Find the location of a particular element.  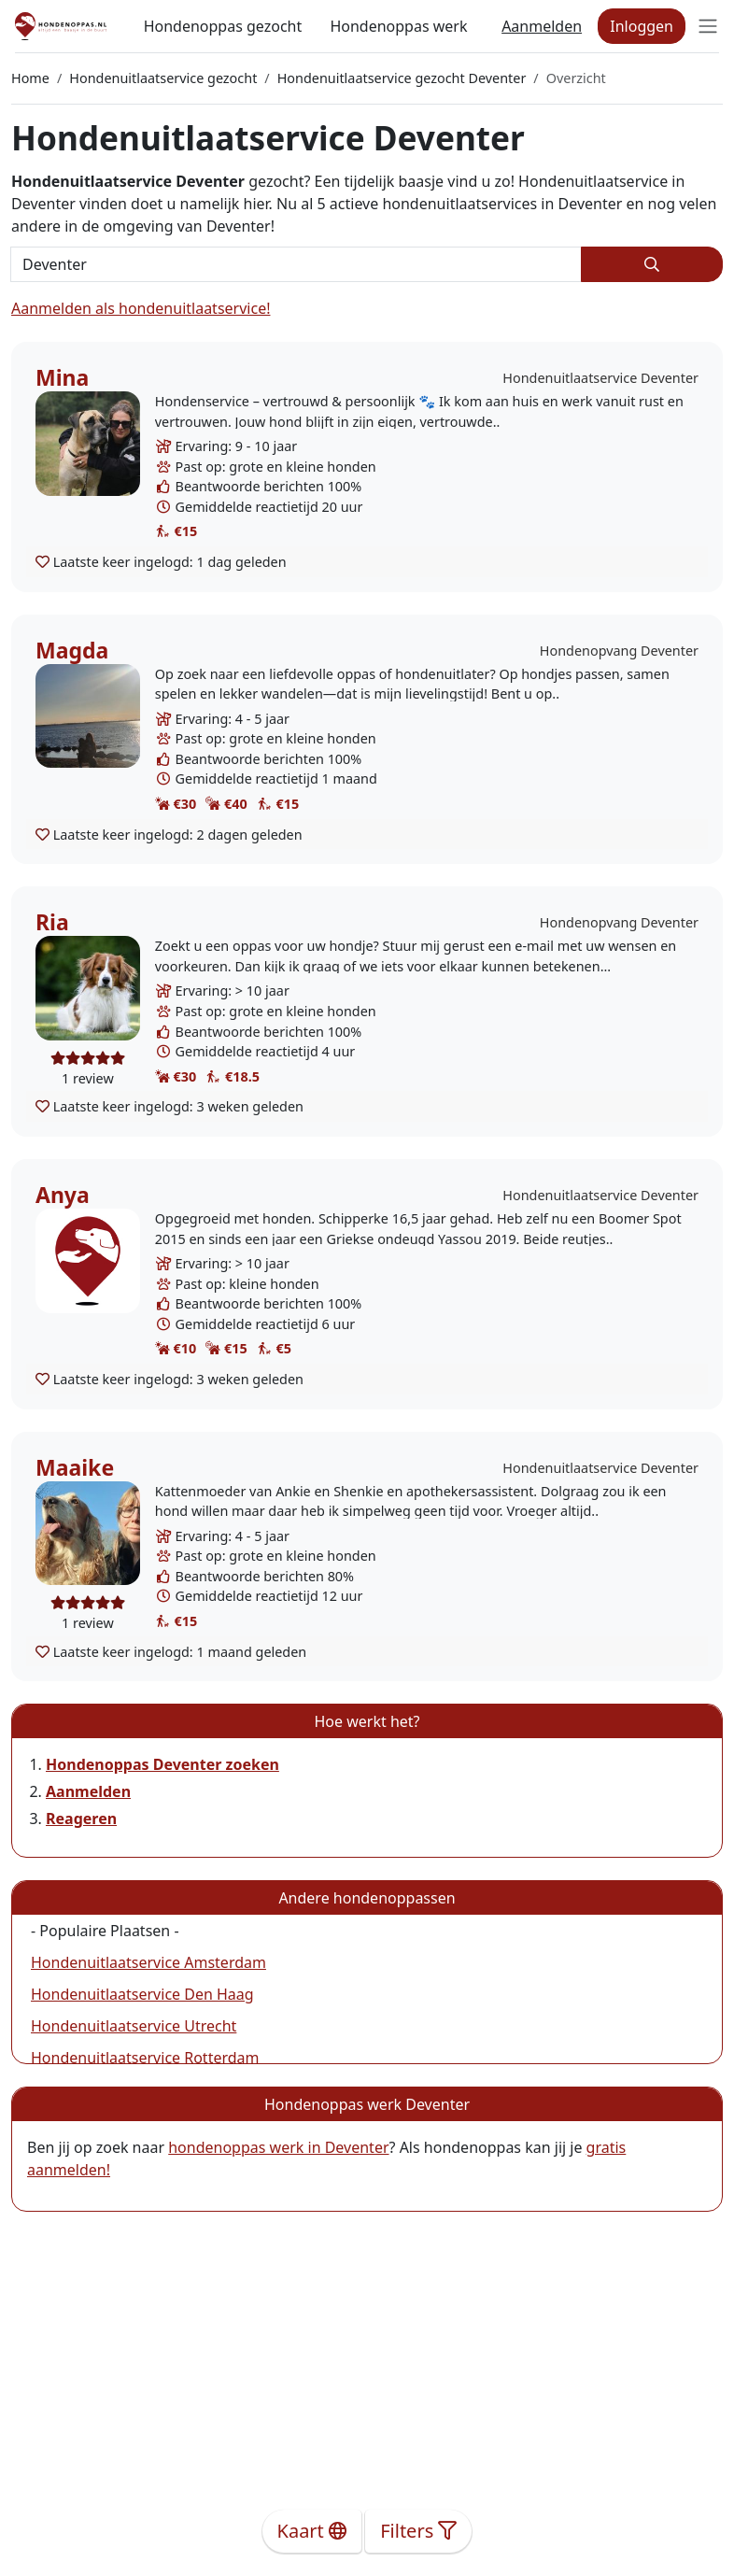

Home is located at coordinates (30, 78).